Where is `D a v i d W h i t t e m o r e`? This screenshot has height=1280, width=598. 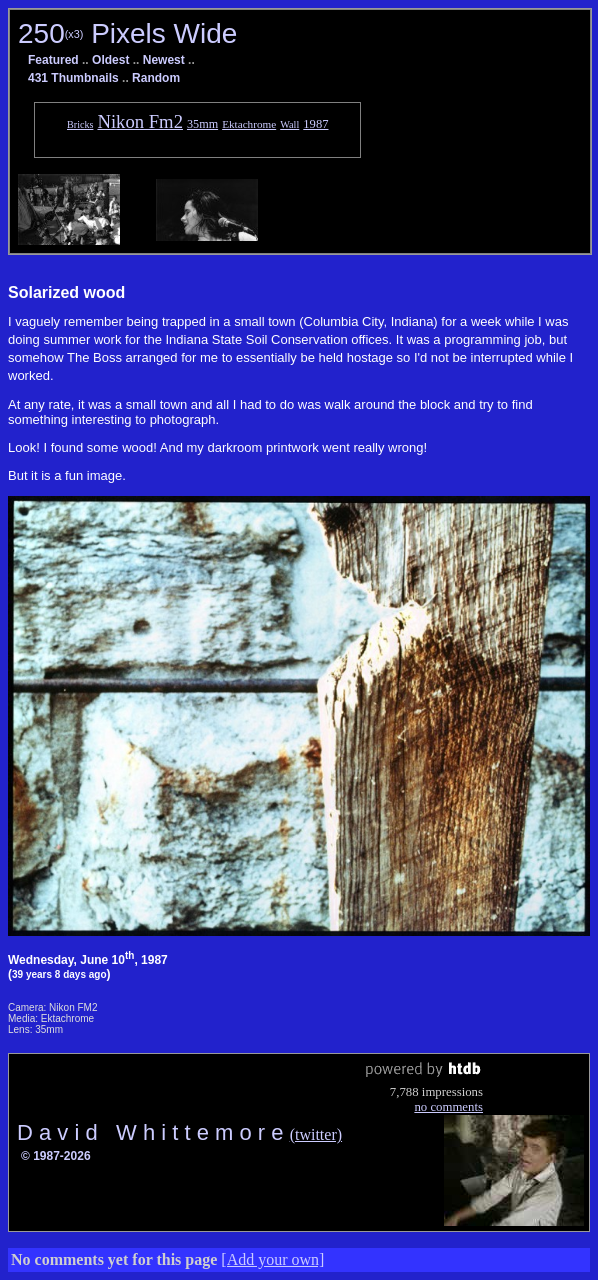
D a v i d W h i t t e m o r e is located at coordinates (153, 1132).